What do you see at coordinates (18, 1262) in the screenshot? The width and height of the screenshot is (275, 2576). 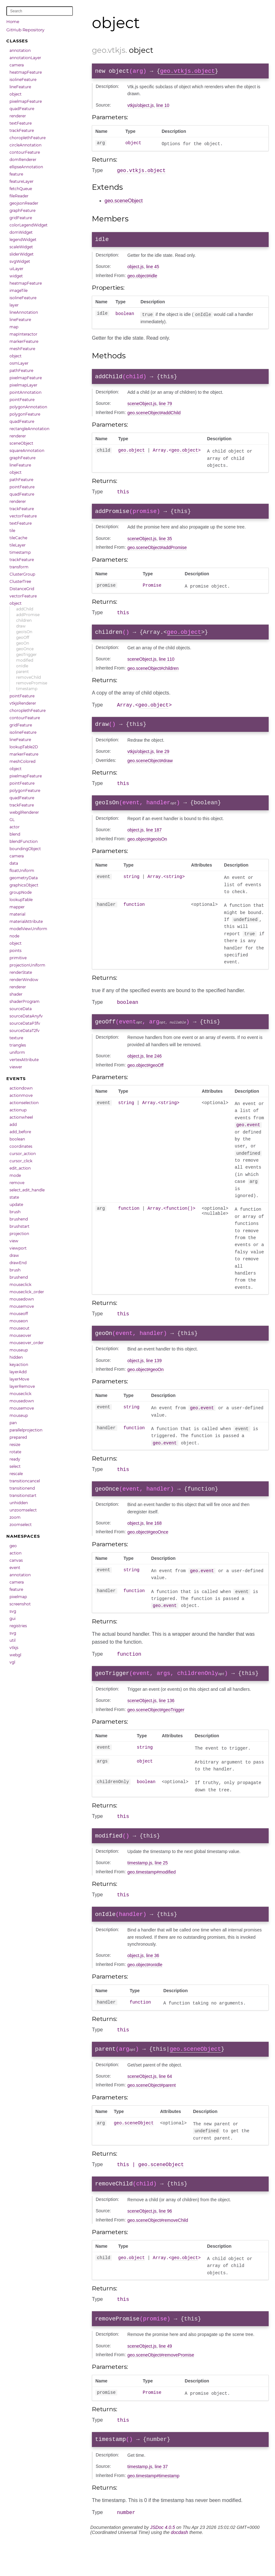 I see `drawEnd` at bounding box center [18, 1262].